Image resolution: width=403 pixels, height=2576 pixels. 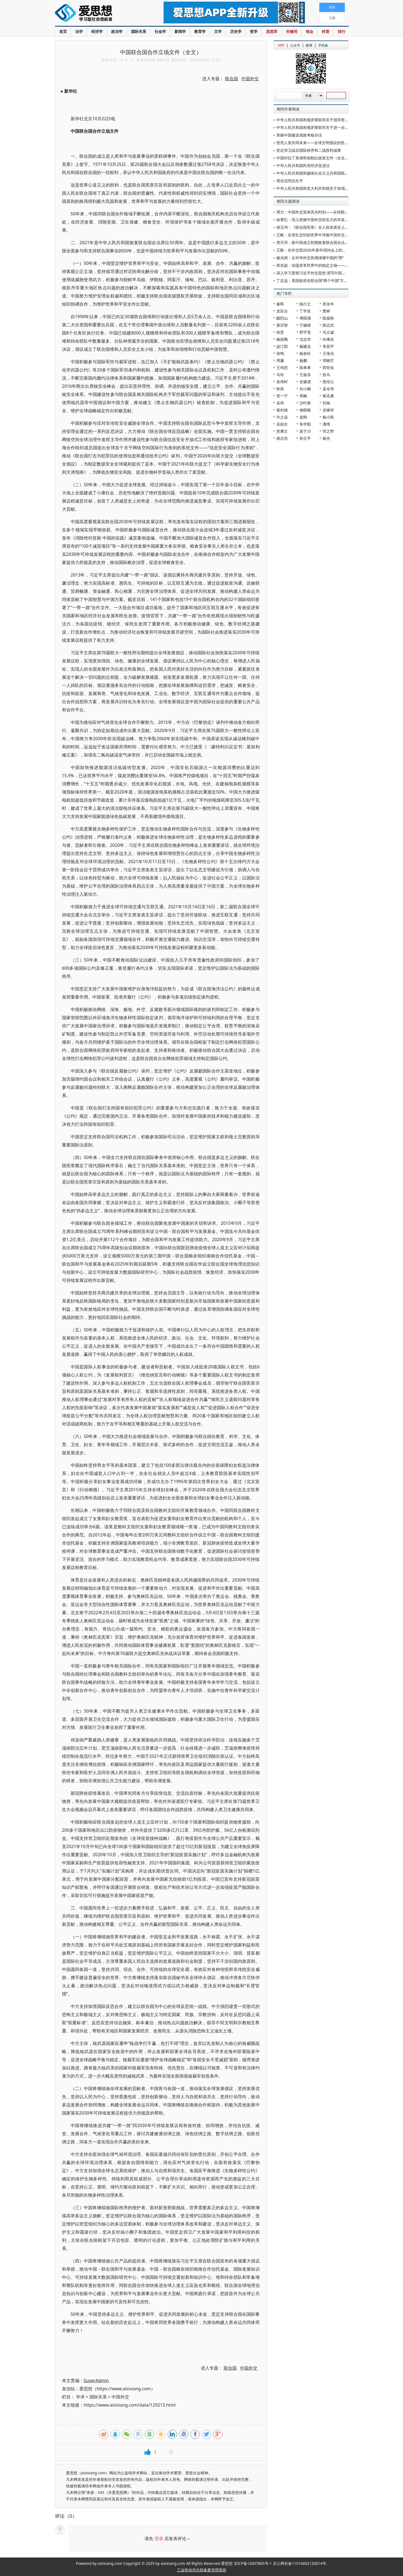 What do you see at coordinates (254, 31) in the screenshot?
I see `哲学` at bounding box center [254, 31].